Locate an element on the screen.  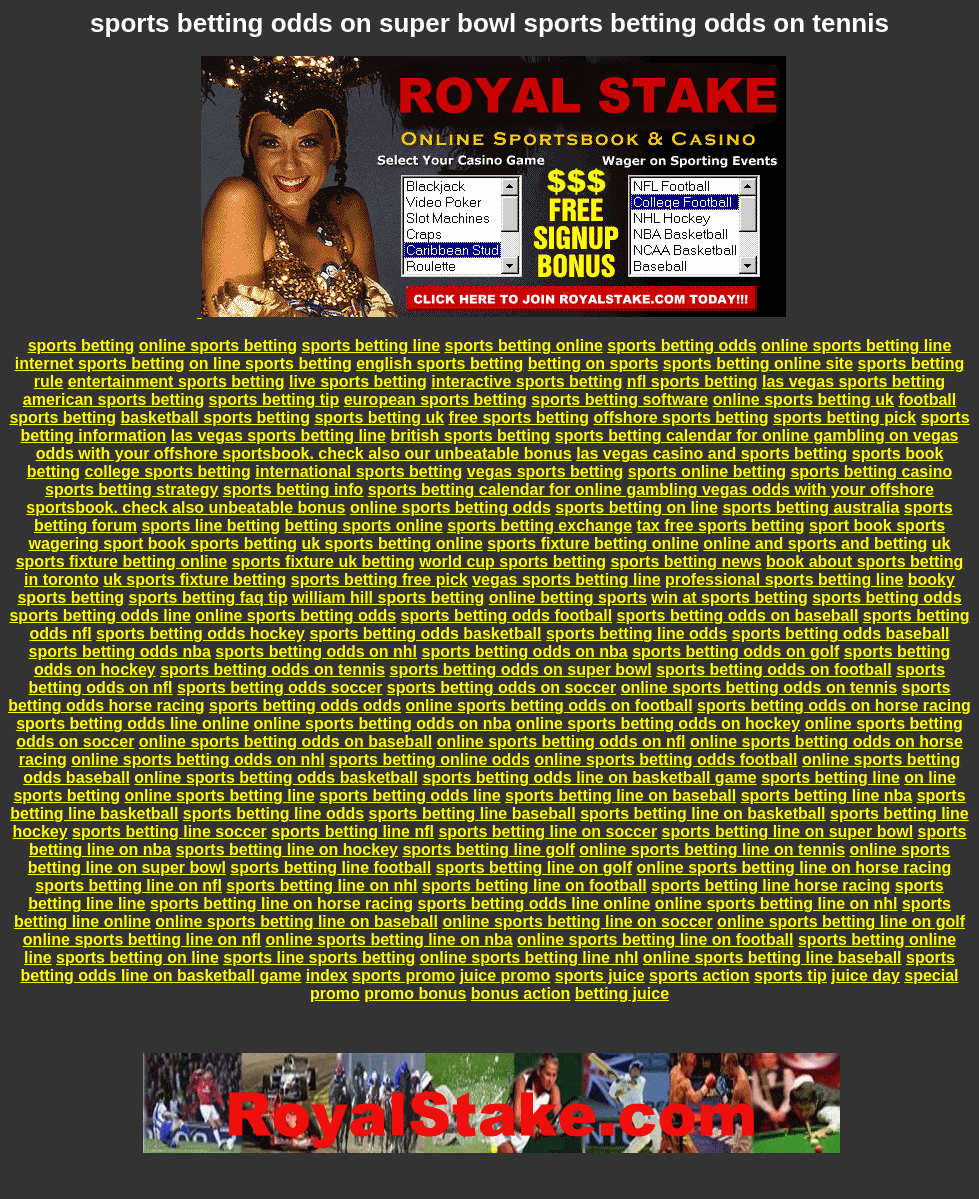
william hill sports betting is located at coordinates (388, 597).